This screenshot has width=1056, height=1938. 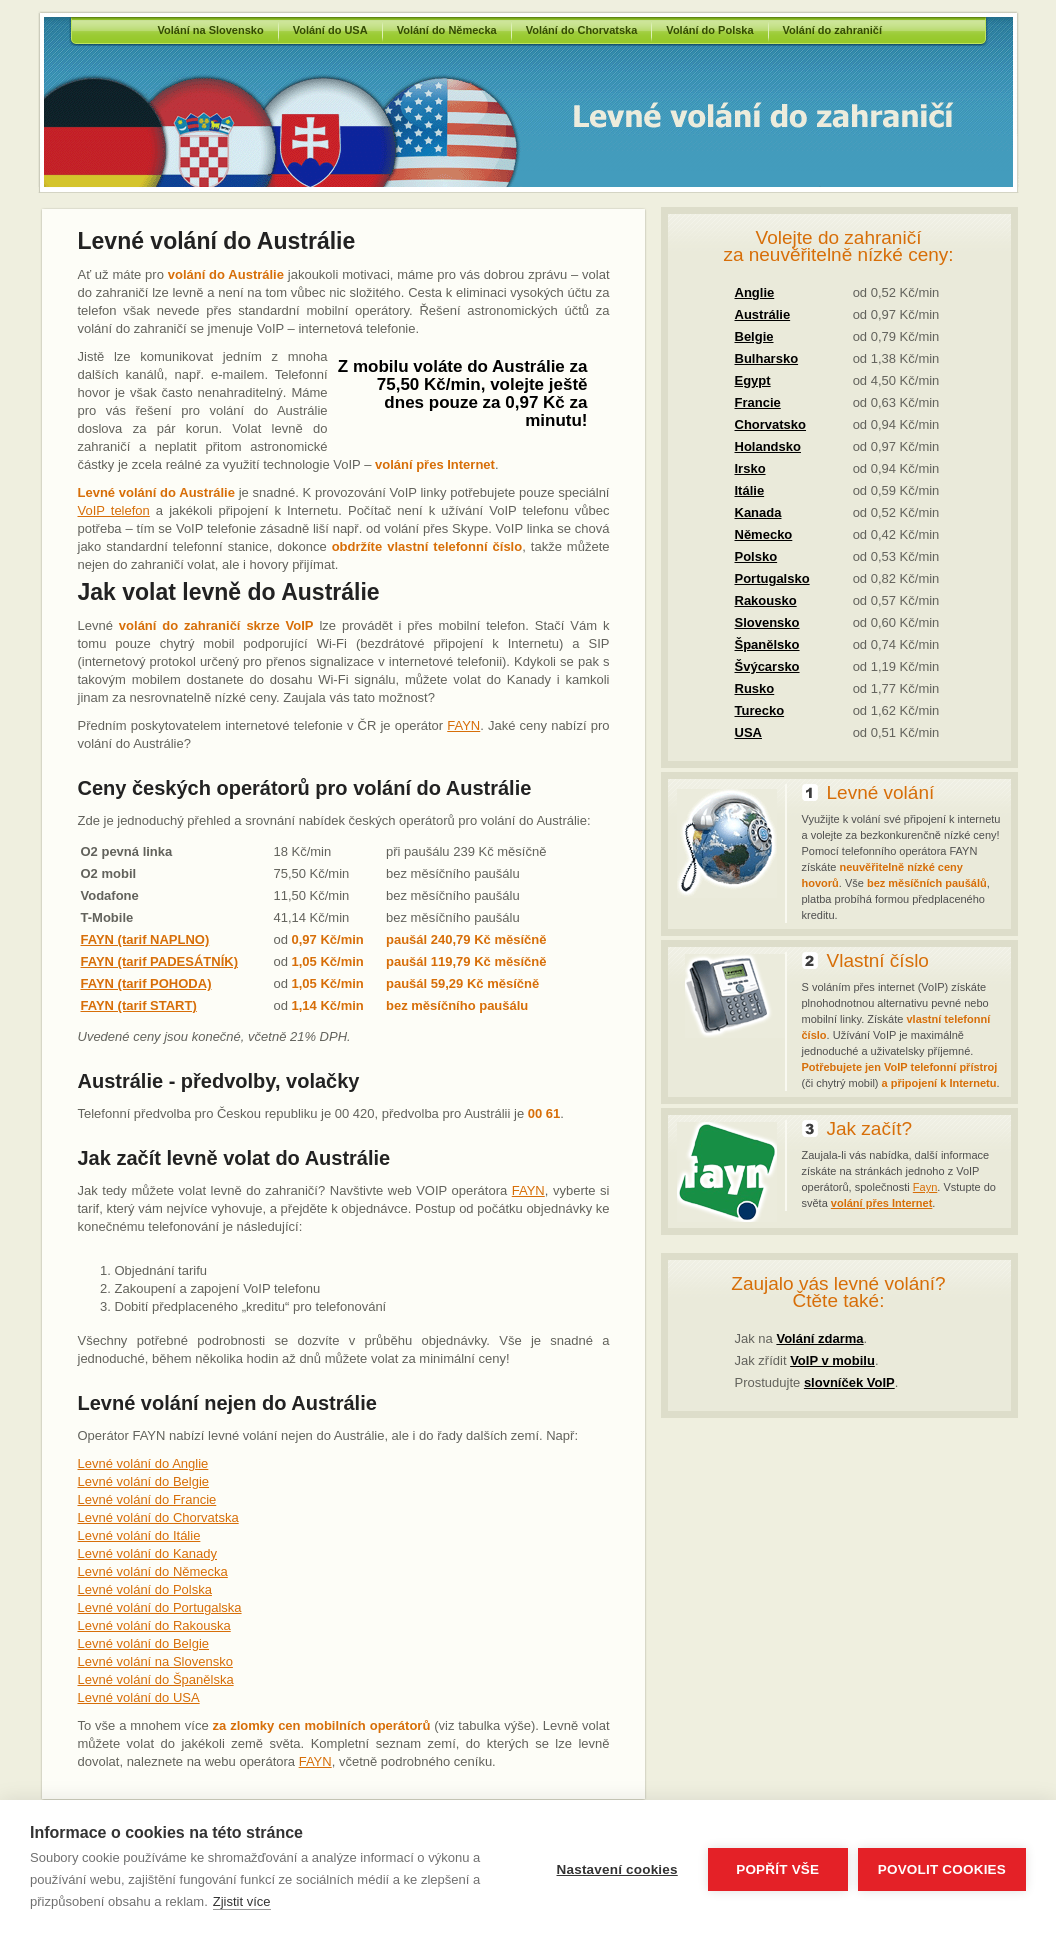 I want to click on Fayn, so click(x=925, y=1187).